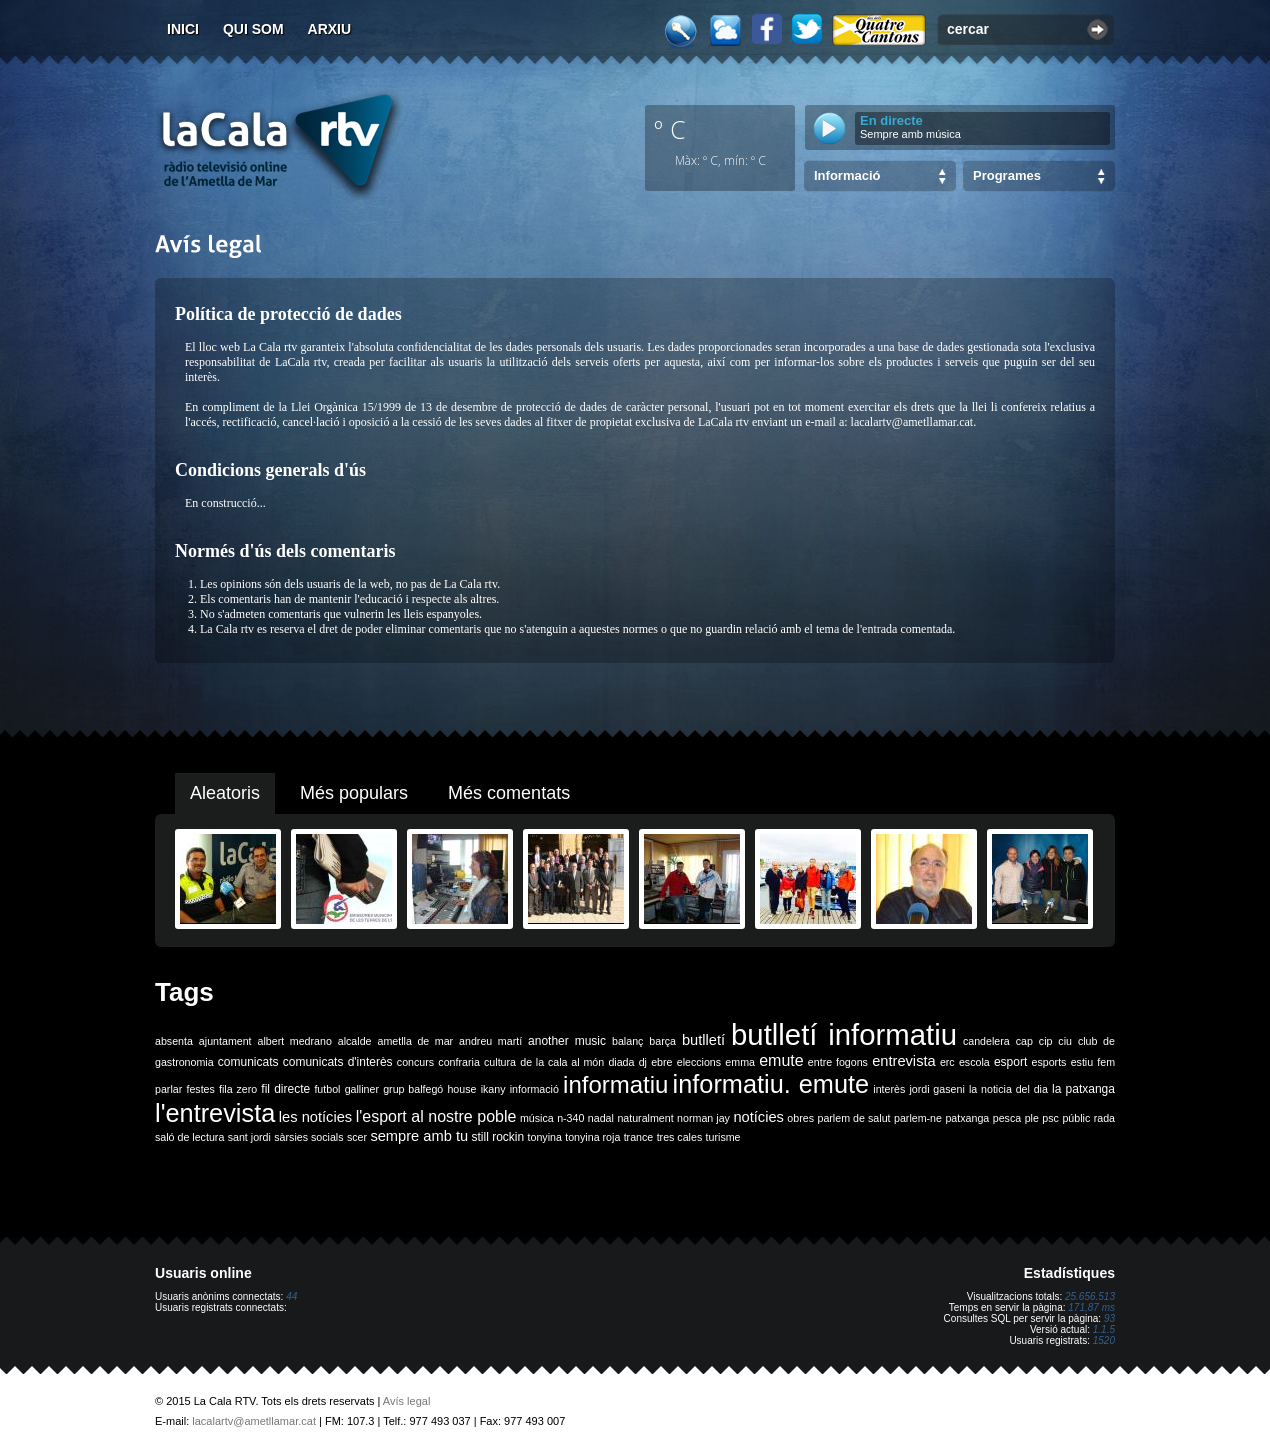 Image resolution: width=1270 pixels, height=1445 pixels. I want to click on patxanga, so click(967, 1118).